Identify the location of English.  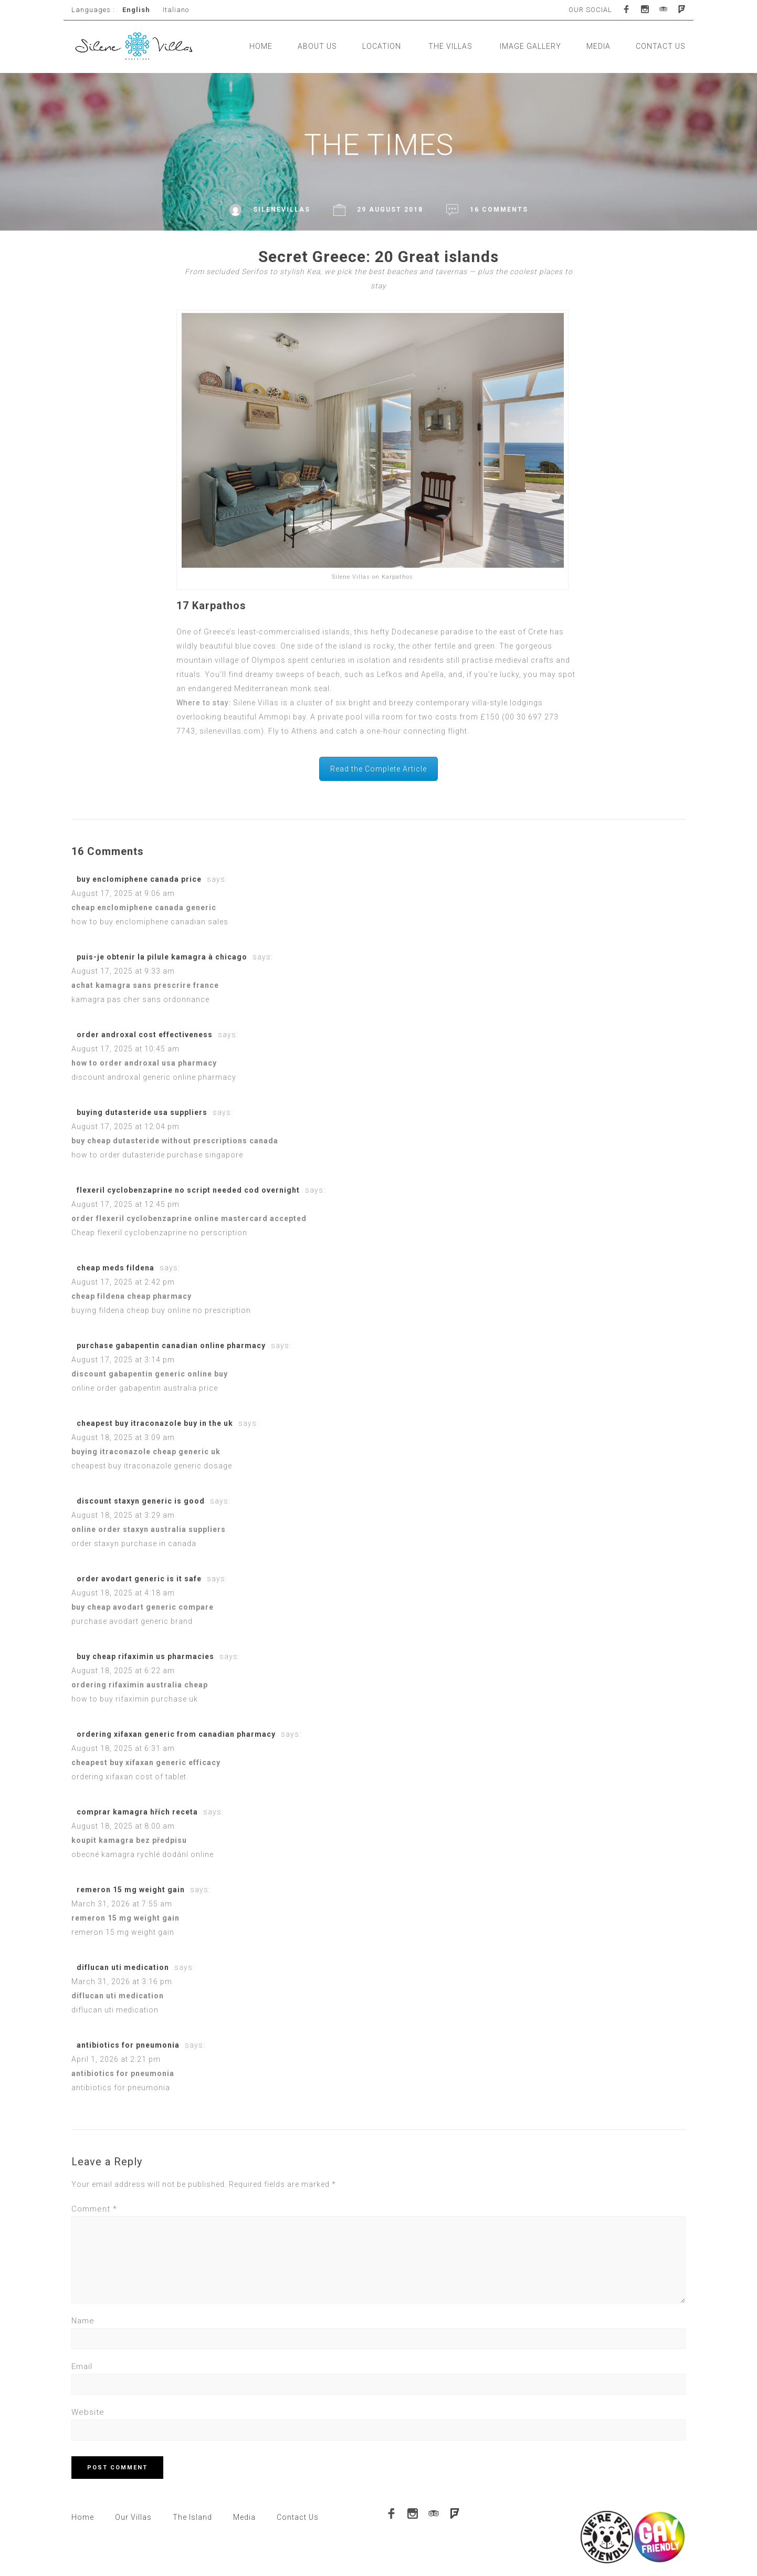
(136, 10).